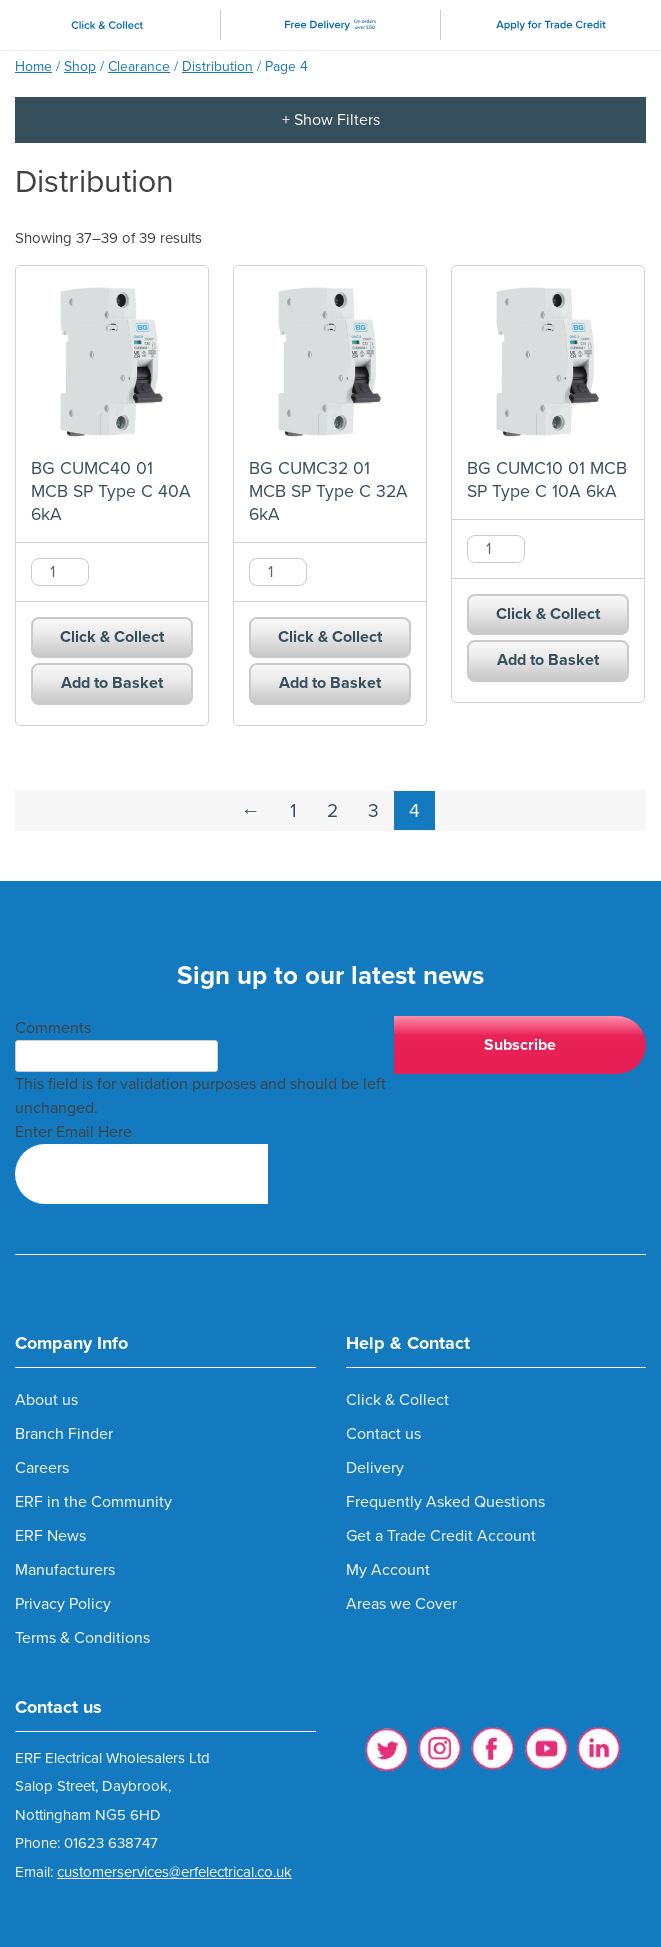 The height and width of the screenshot is (1947, 661). I want to click on [BG CUMC10 01 MCB SP Type C 10A 6kA product], so click(548, 362).